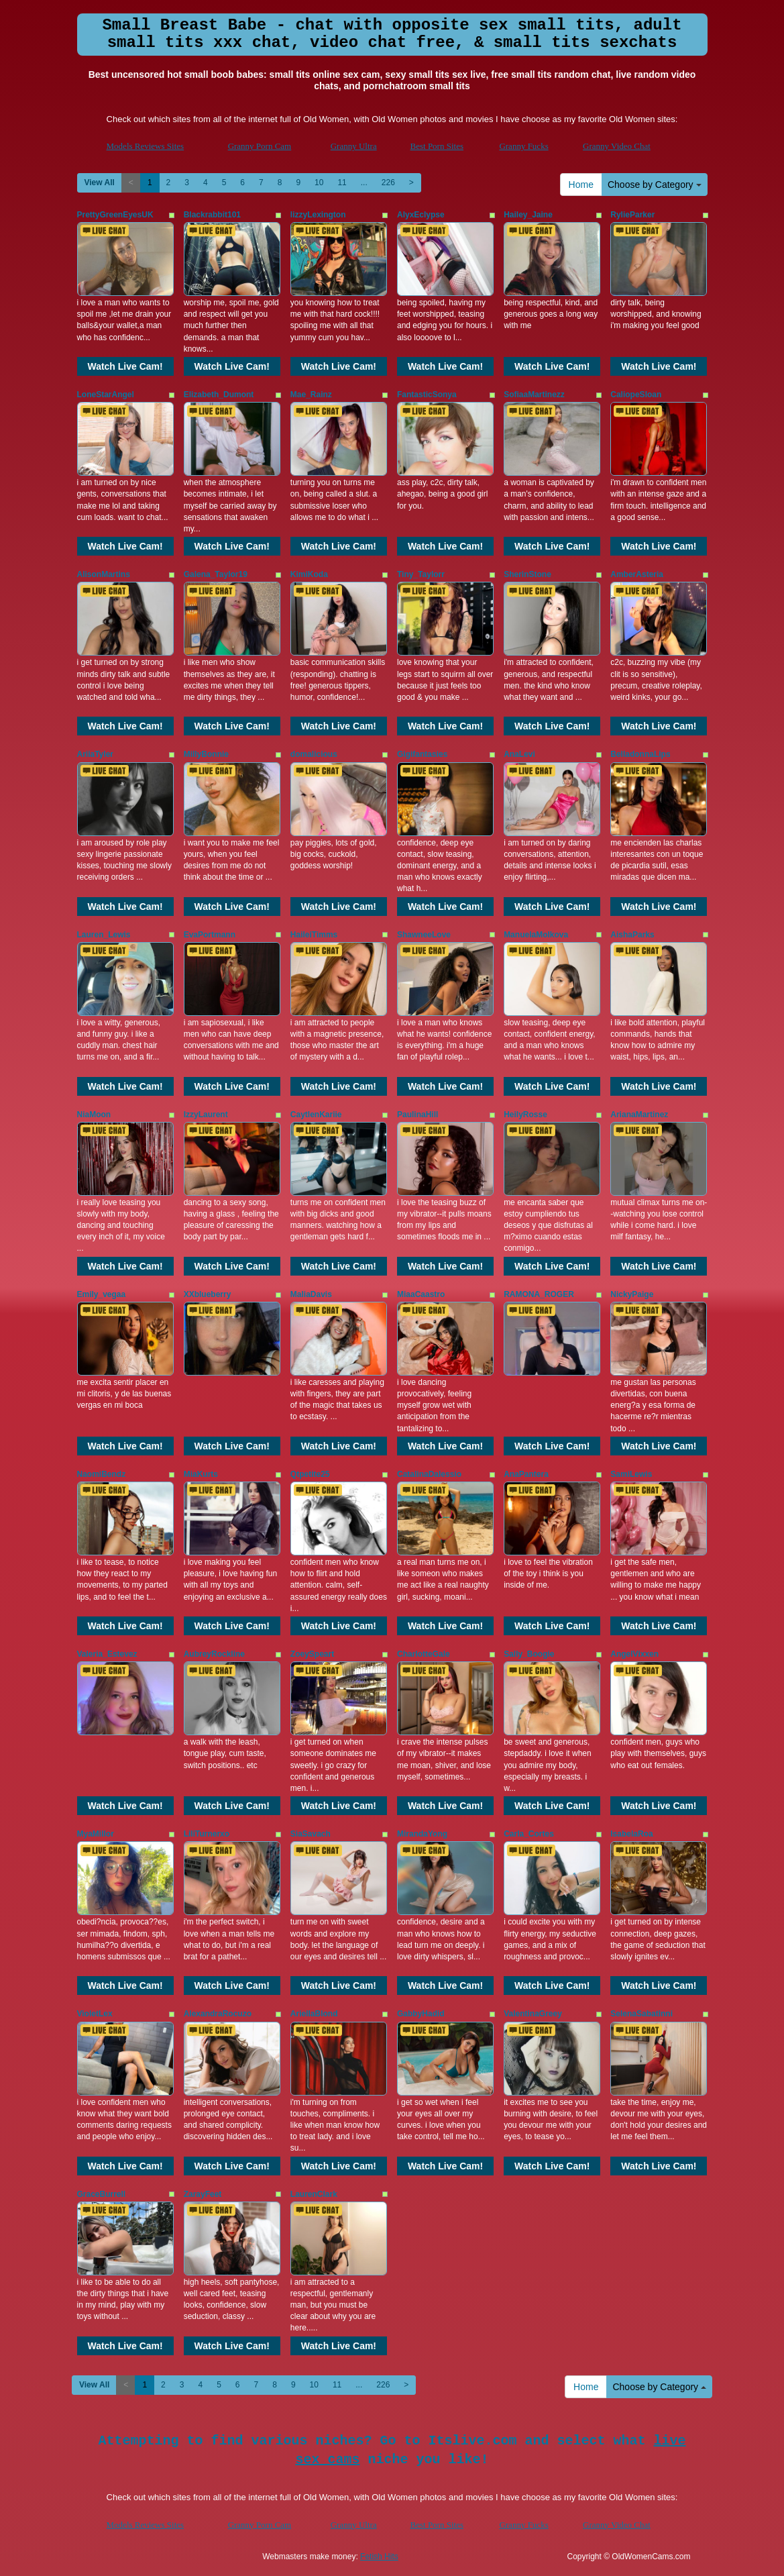 This screenshot has height=2576, width=784. What do you see at coordinates (313, 934) in the screenshot?
I see `HaileiTimms` at bounding box center [313, 934].